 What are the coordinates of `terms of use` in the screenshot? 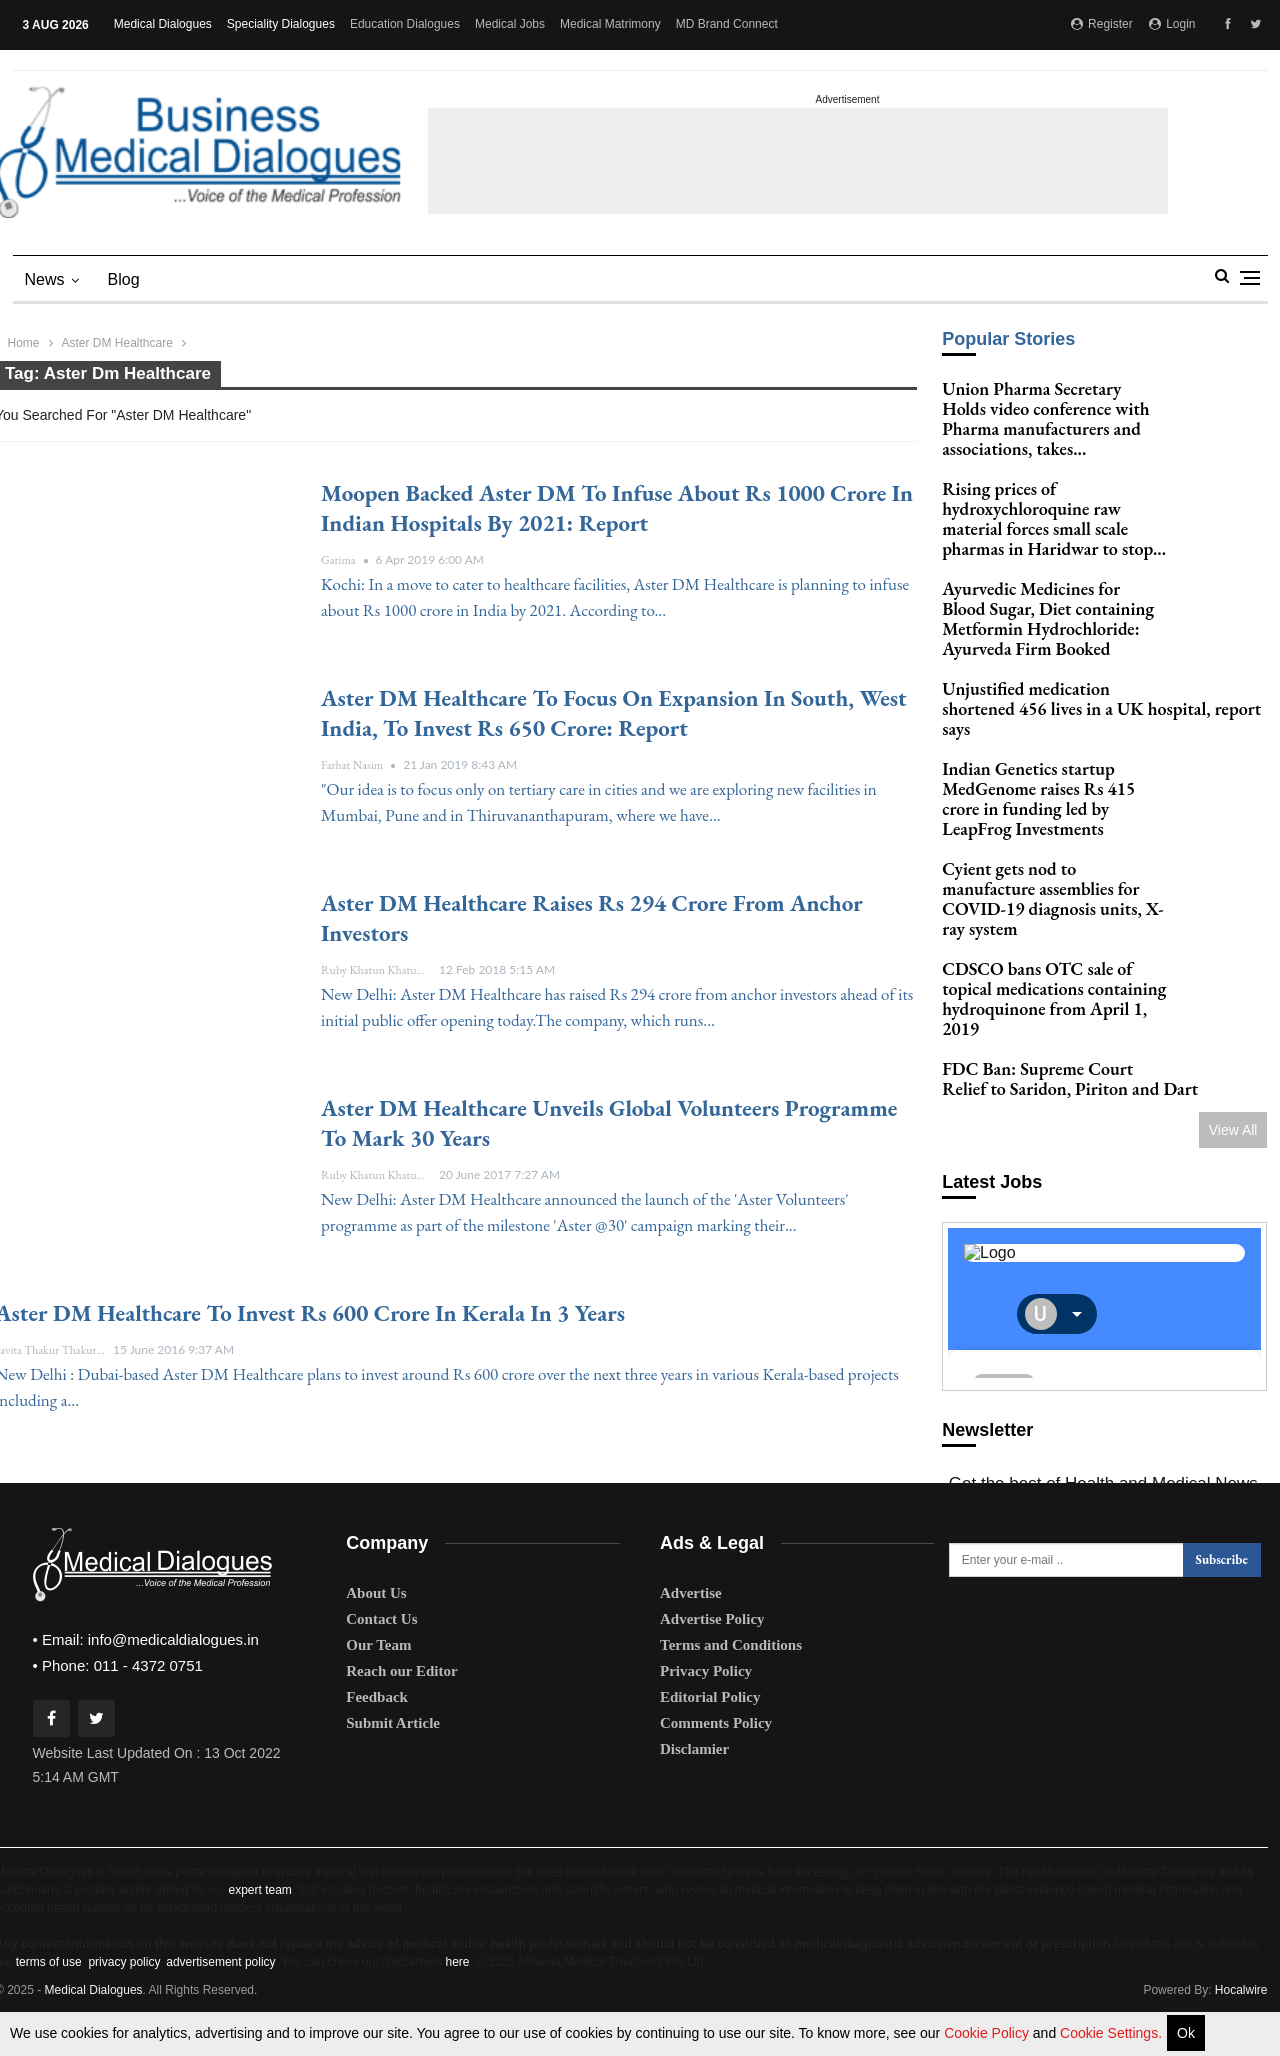 It's located at (49, 1997).